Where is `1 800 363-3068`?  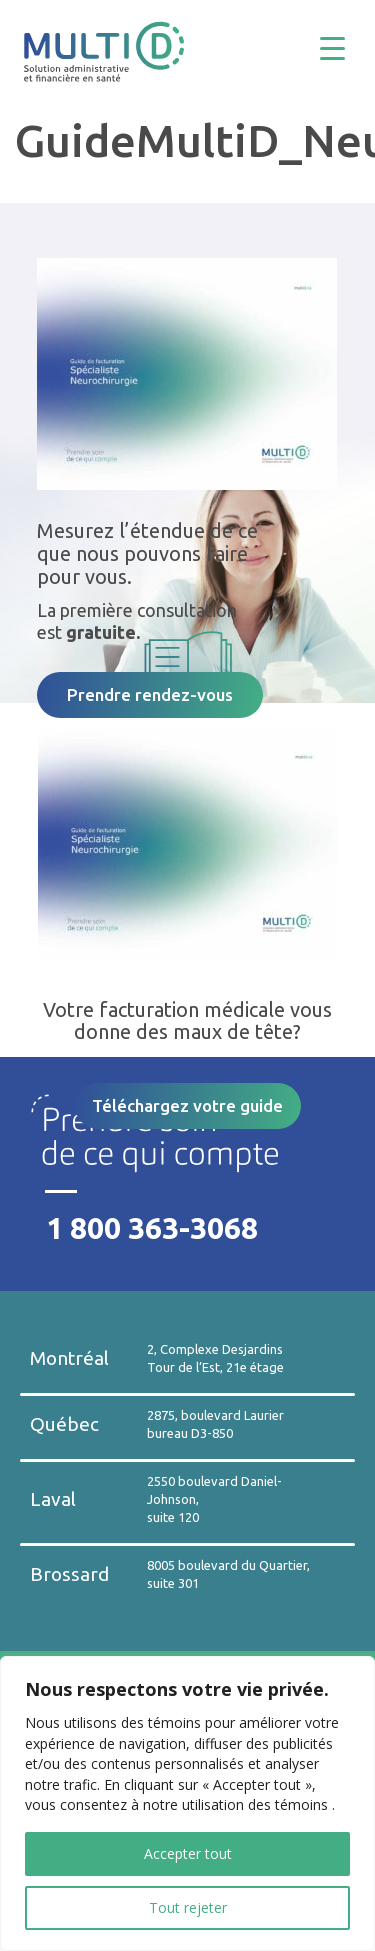 1 800 363-3068 is located at coordinates (152, 1228).